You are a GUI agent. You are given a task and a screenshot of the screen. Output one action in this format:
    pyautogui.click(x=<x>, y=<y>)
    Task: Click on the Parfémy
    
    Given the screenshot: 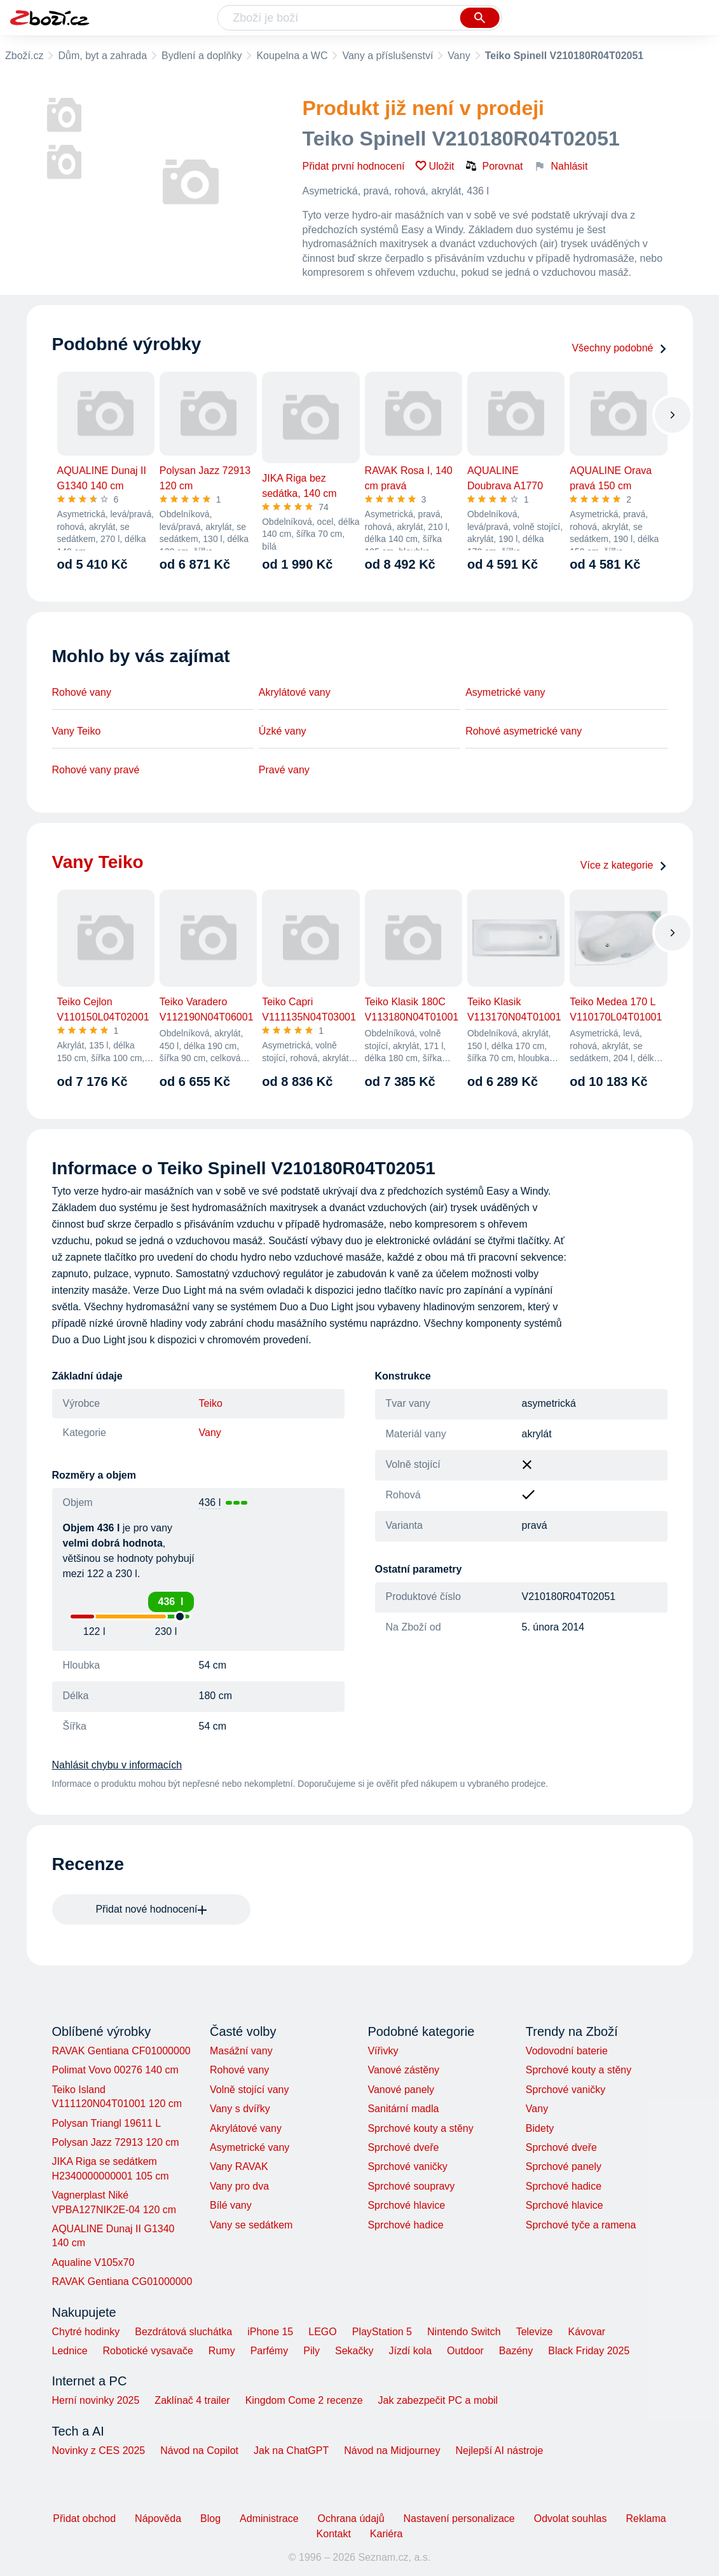 What is the action you would take?
    pyautogui.click(x=269, y=2350)
    